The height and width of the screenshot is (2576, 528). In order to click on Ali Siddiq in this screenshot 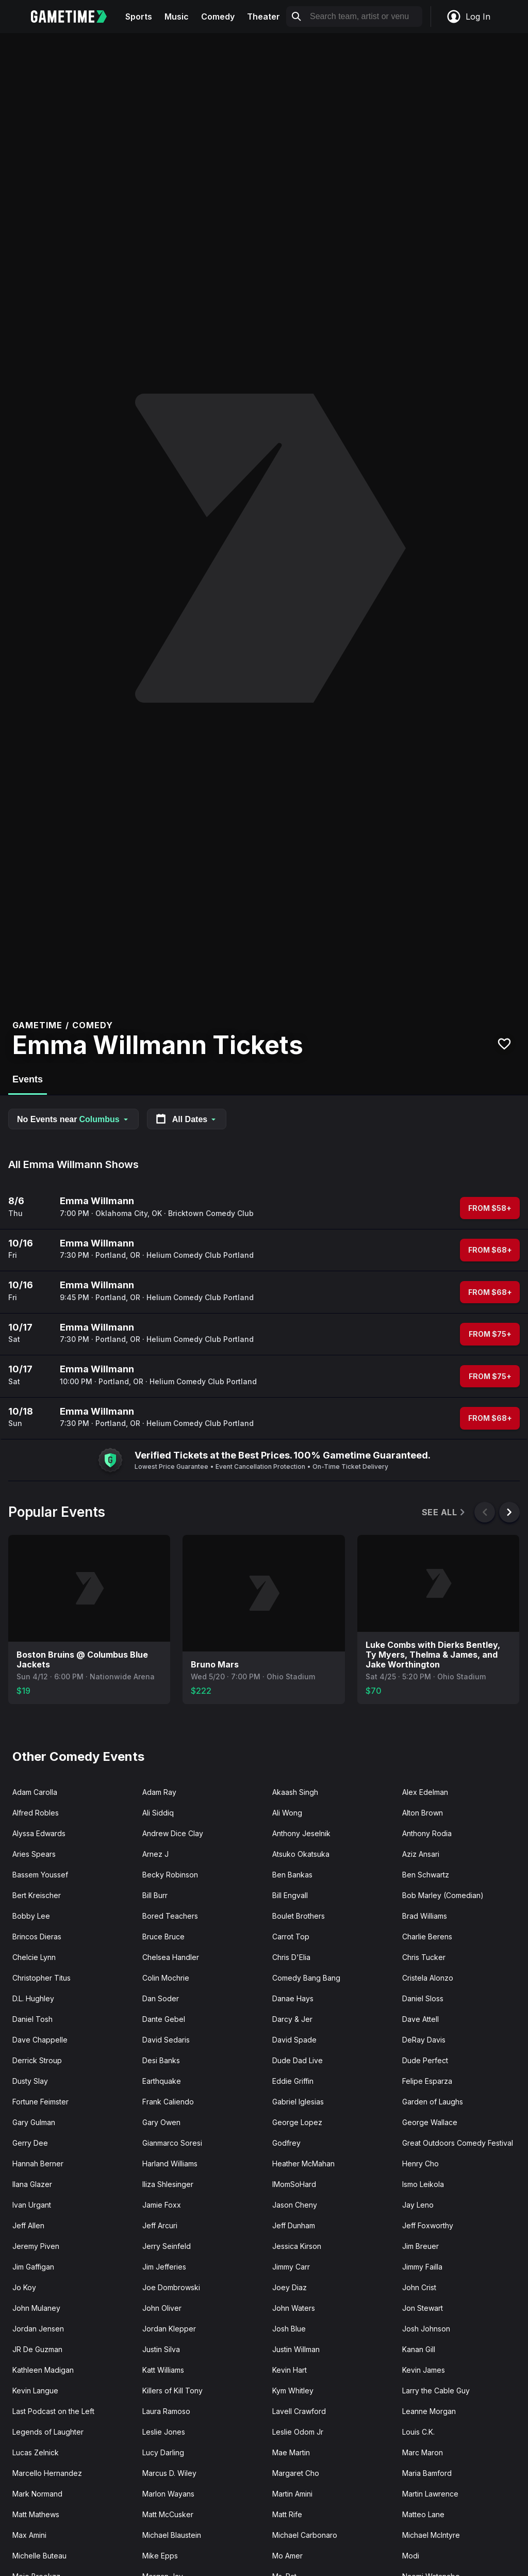, I will do `click(158, 1812)`.